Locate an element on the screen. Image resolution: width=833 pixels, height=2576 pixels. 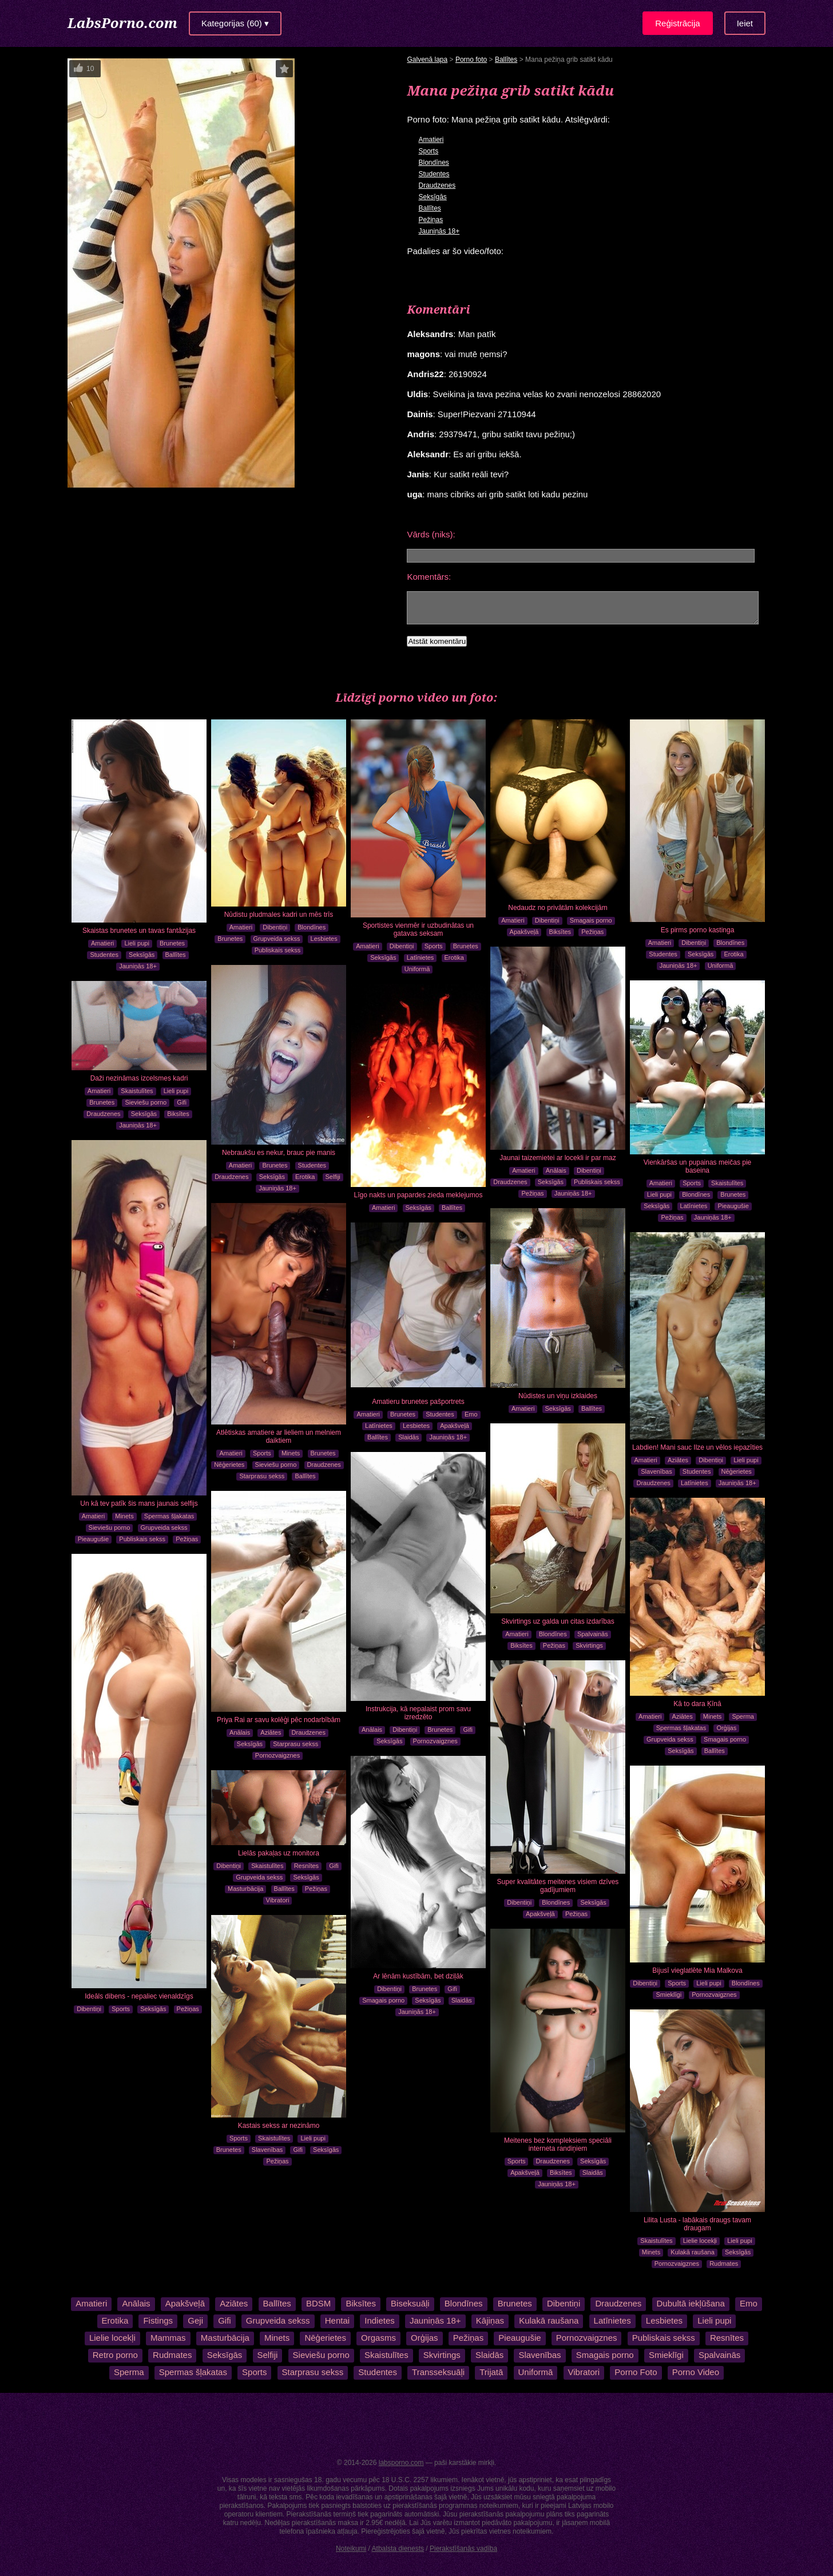
Porno Foto is located at coordinates (635, 2372).